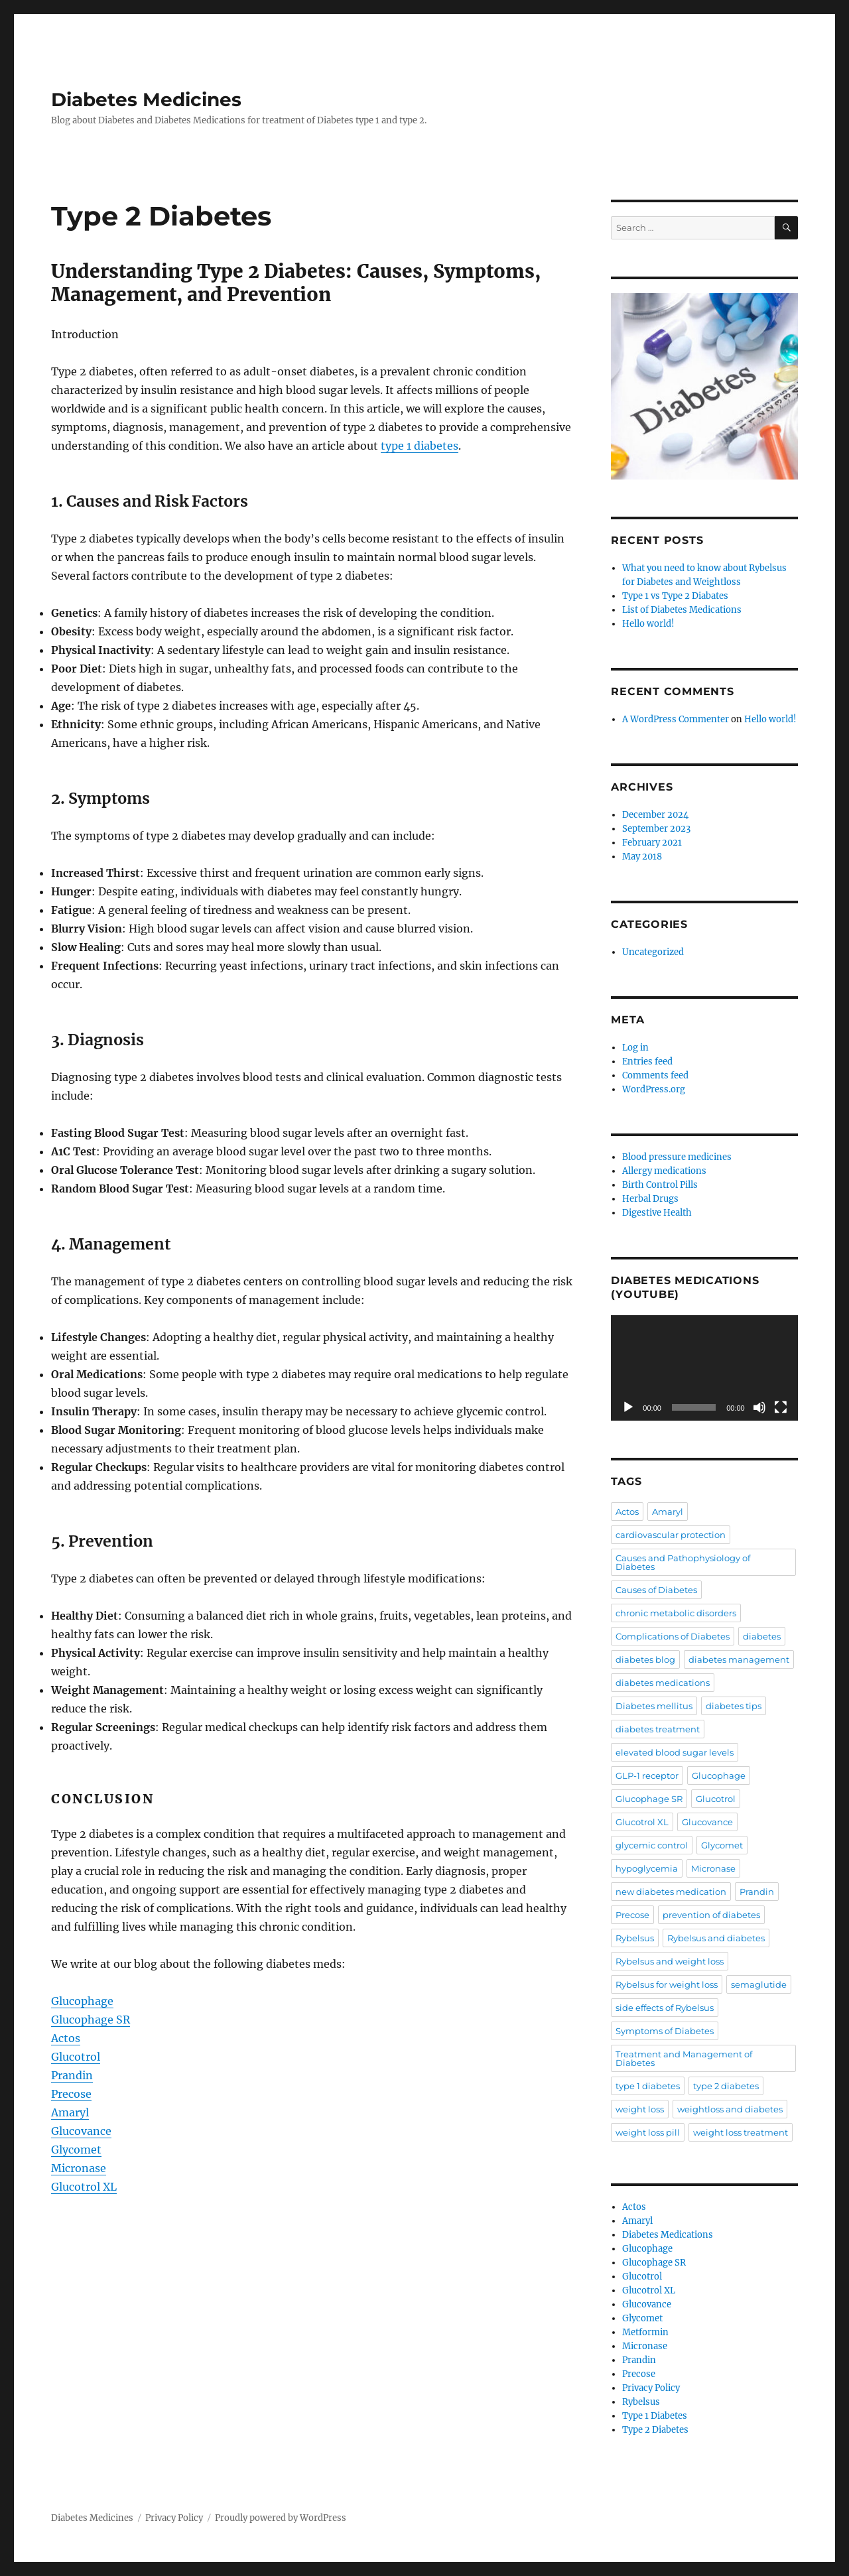  I want to click on elevated blood sugar levels, so click(675, 1752).